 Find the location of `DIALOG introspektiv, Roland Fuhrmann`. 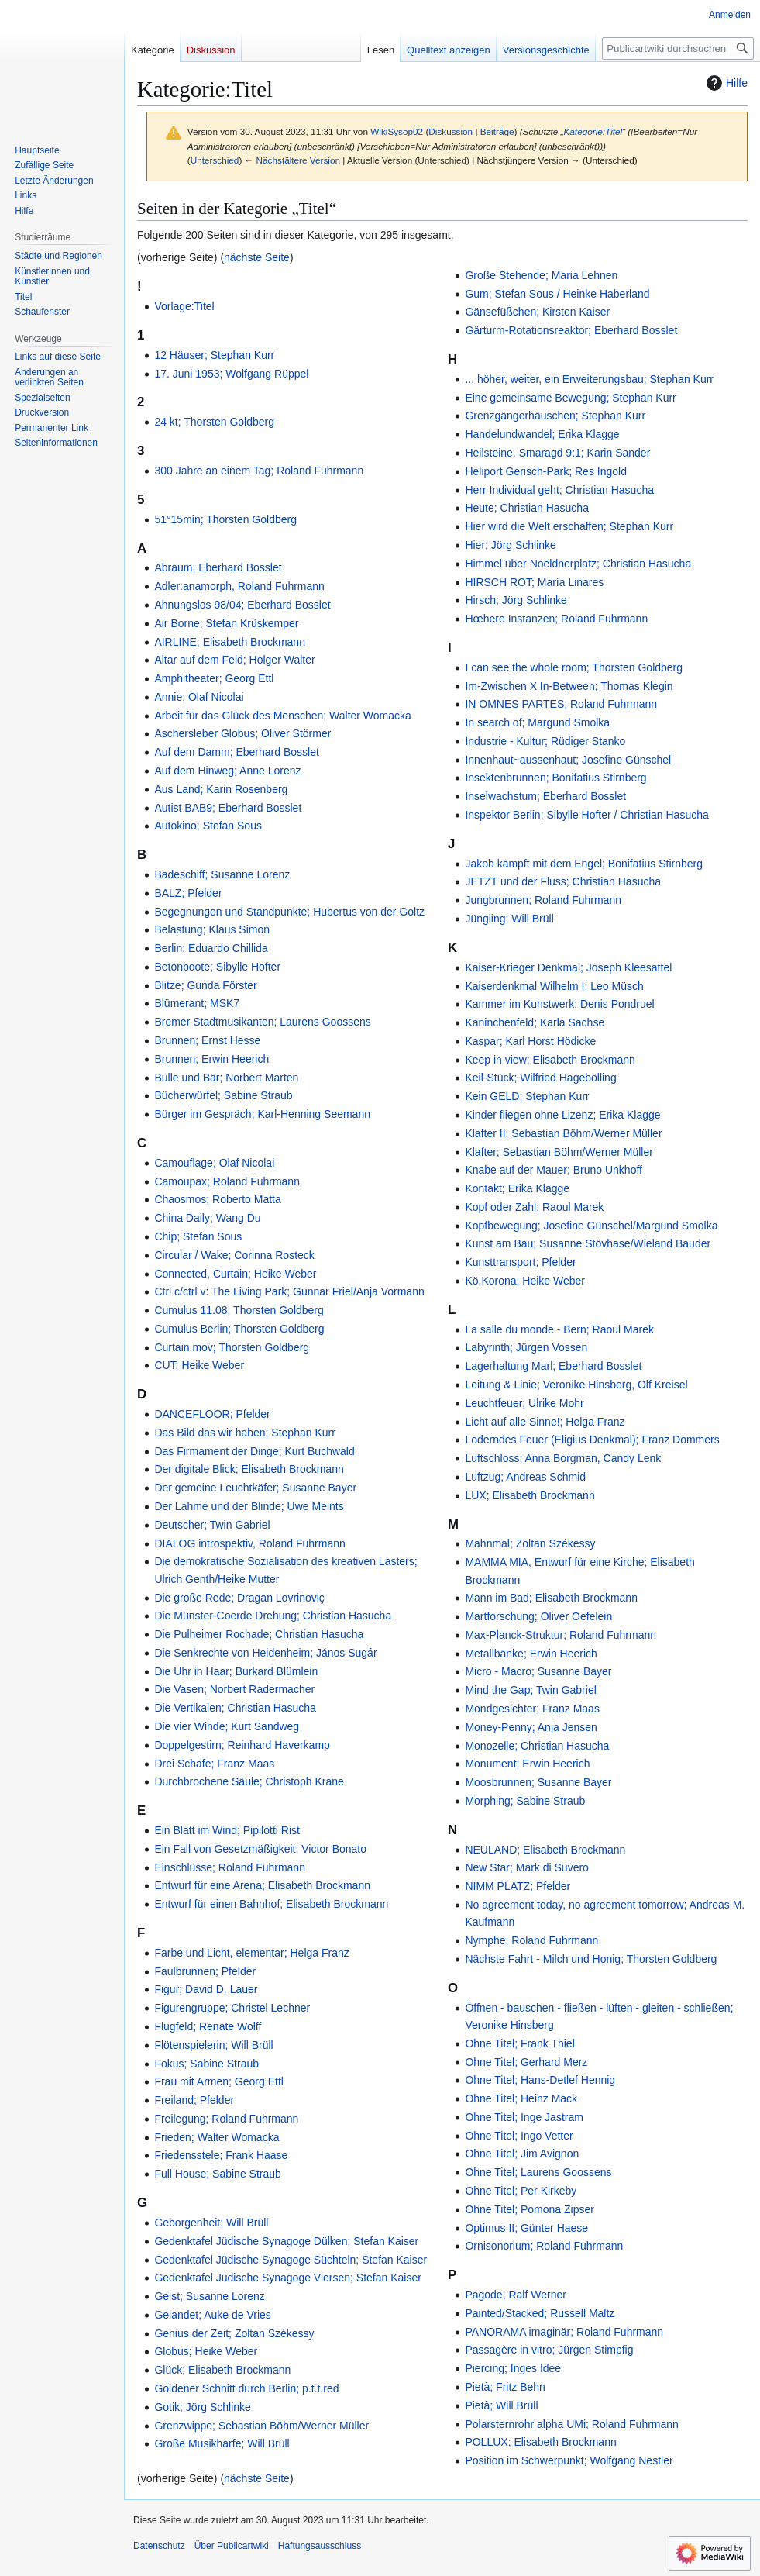

DIALOG introspektiv, Roland Fuhrmann is located at coordinates (249, 1543).